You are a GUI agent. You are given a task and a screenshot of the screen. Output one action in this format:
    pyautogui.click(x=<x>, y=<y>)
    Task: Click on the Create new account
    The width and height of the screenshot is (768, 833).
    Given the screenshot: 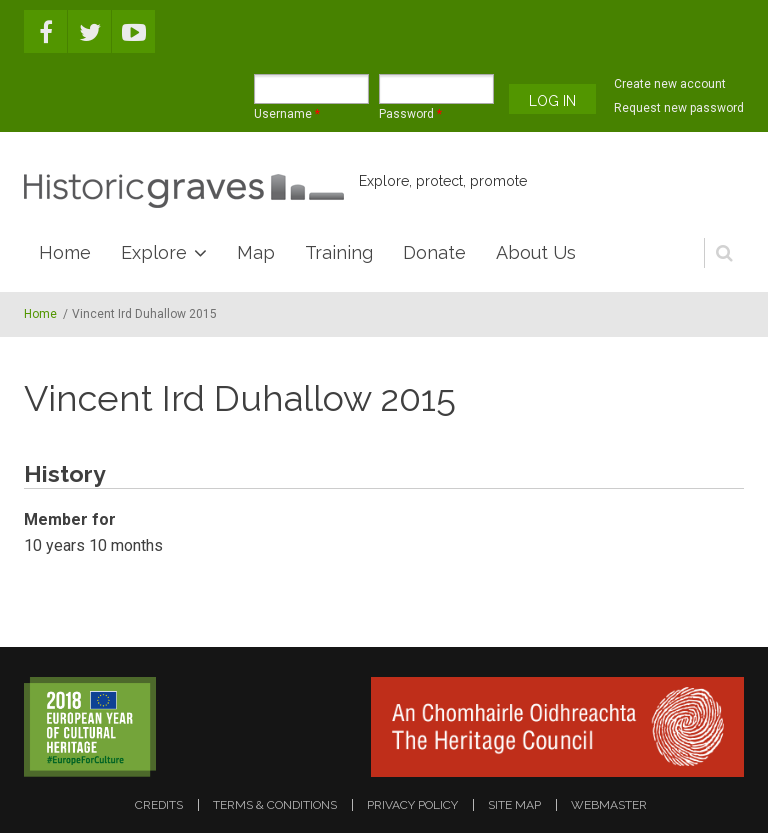 What is the action you would take?
    pyautogui.click(x=670, y=84)
    